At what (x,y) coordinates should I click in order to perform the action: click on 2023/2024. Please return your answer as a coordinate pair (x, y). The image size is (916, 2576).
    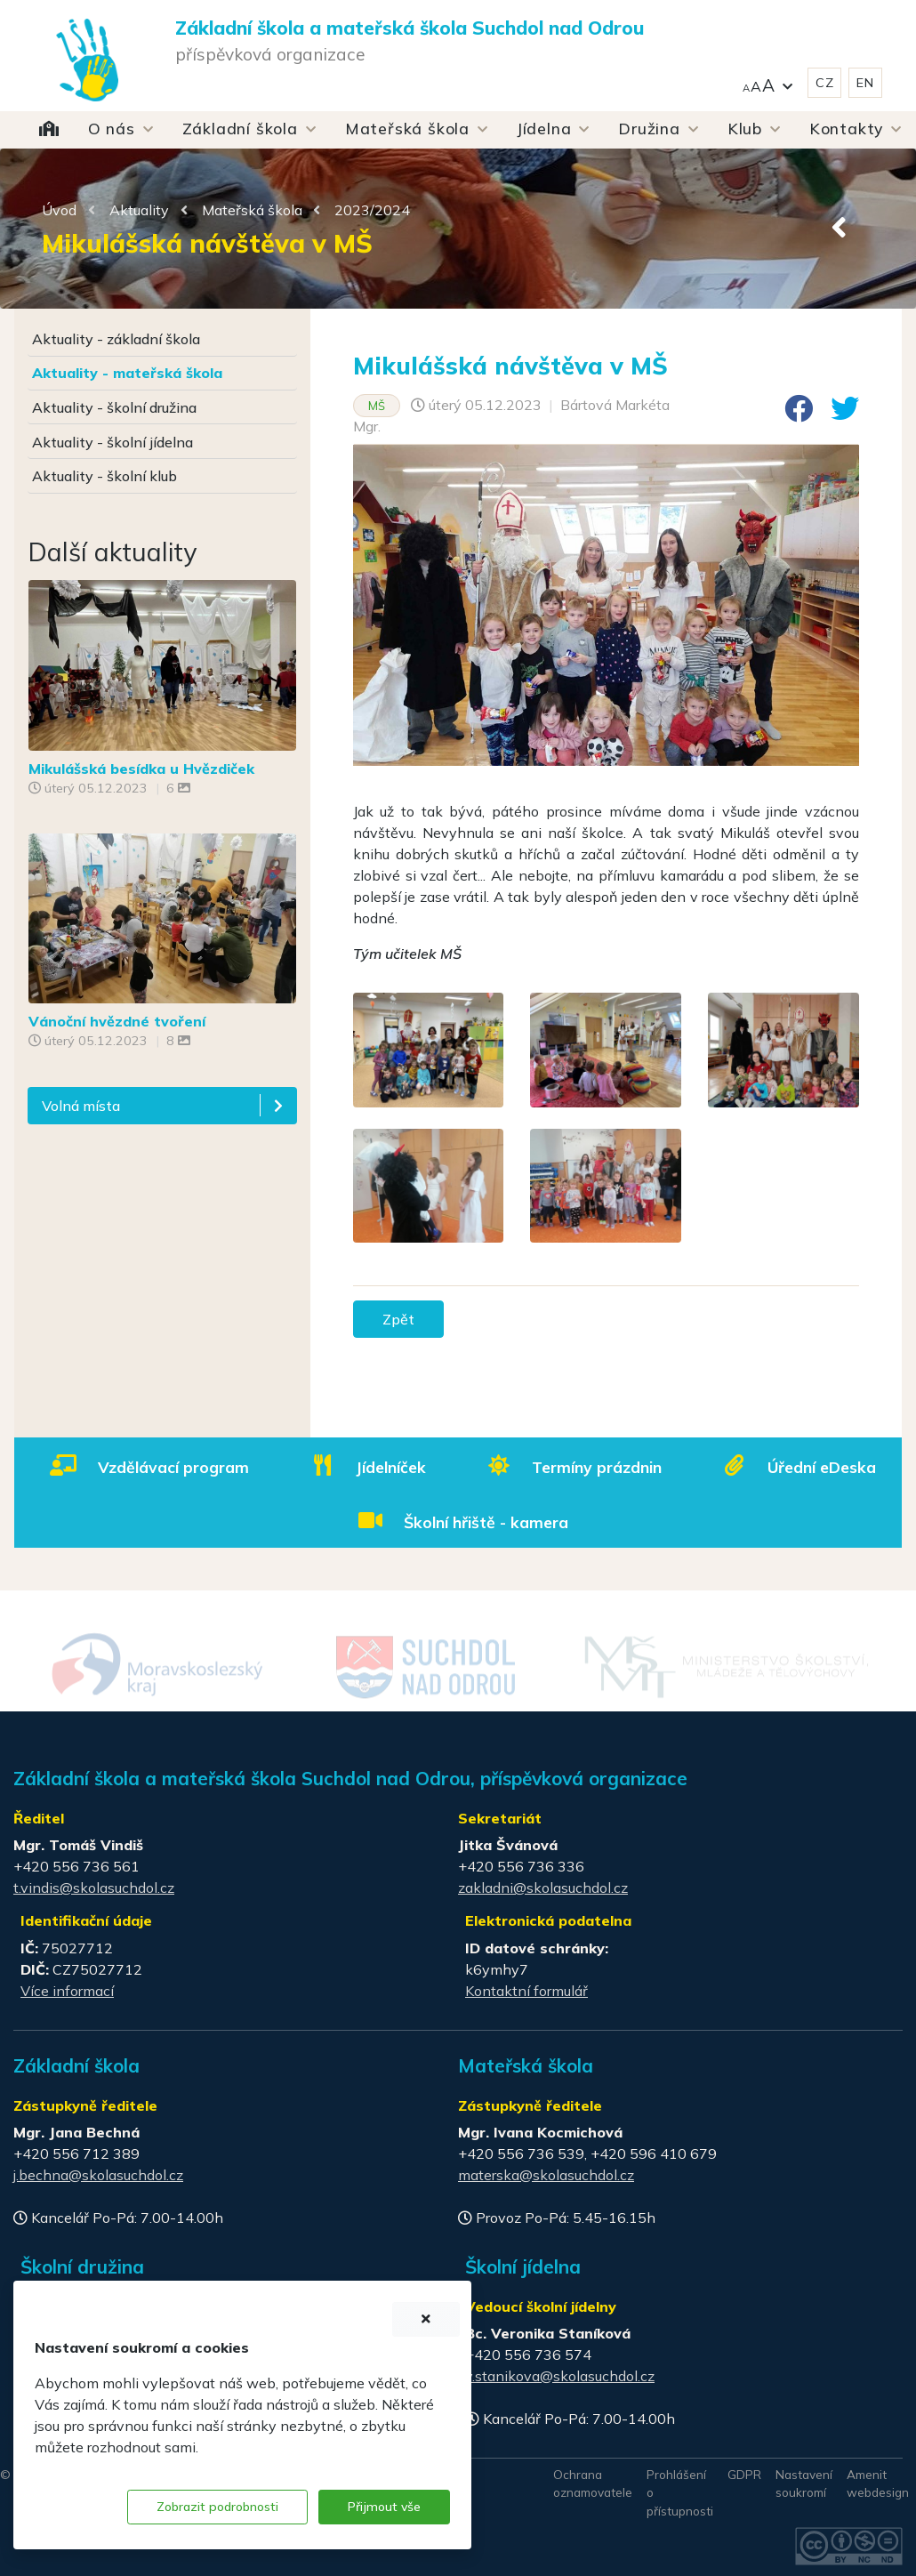
    Looking at the image, I should click on (372, 210).